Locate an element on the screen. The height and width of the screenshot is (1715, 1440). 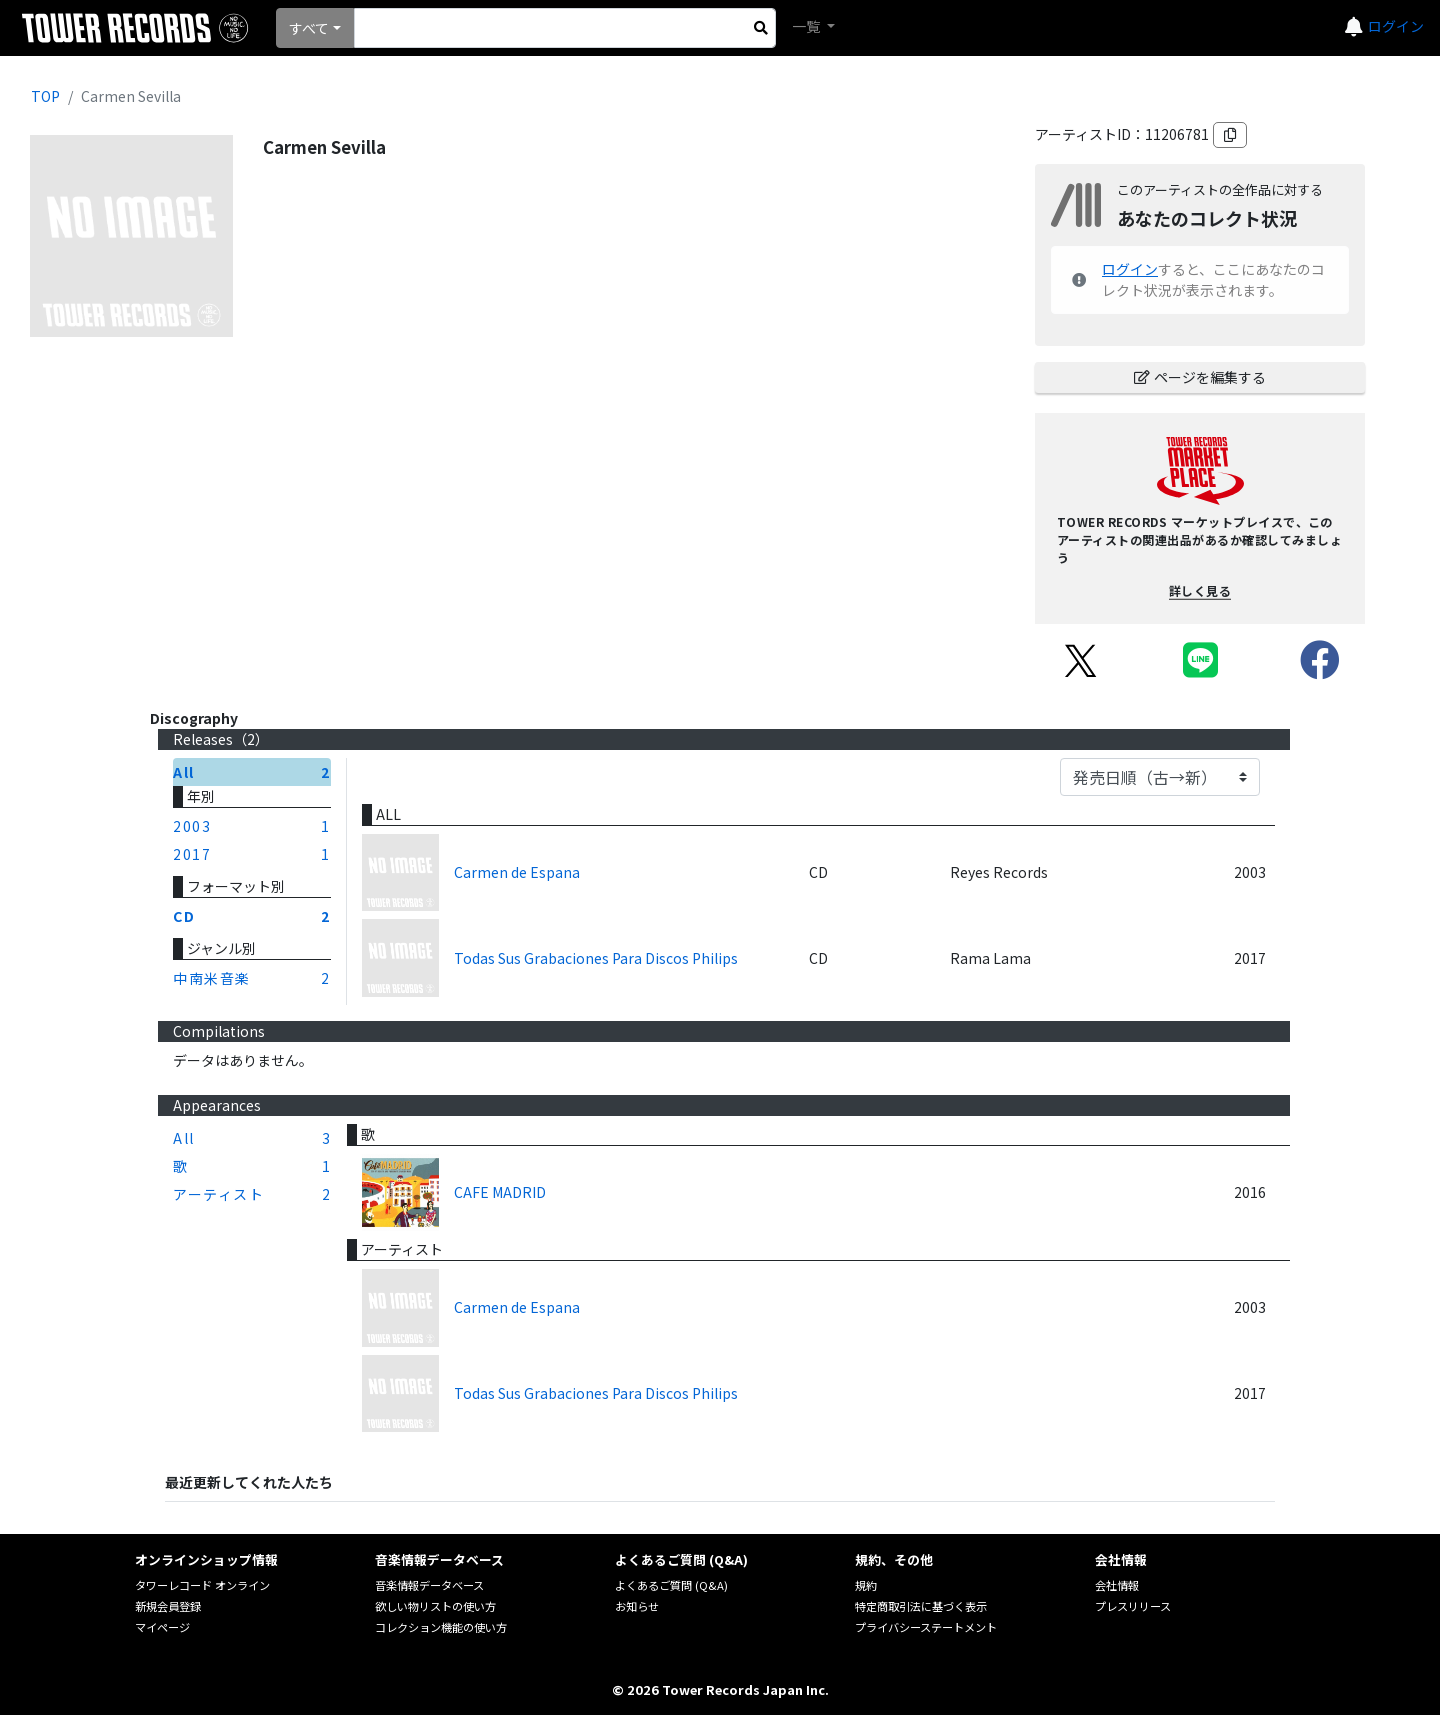
Carmen de Espana is located at coordinates (517, 872).